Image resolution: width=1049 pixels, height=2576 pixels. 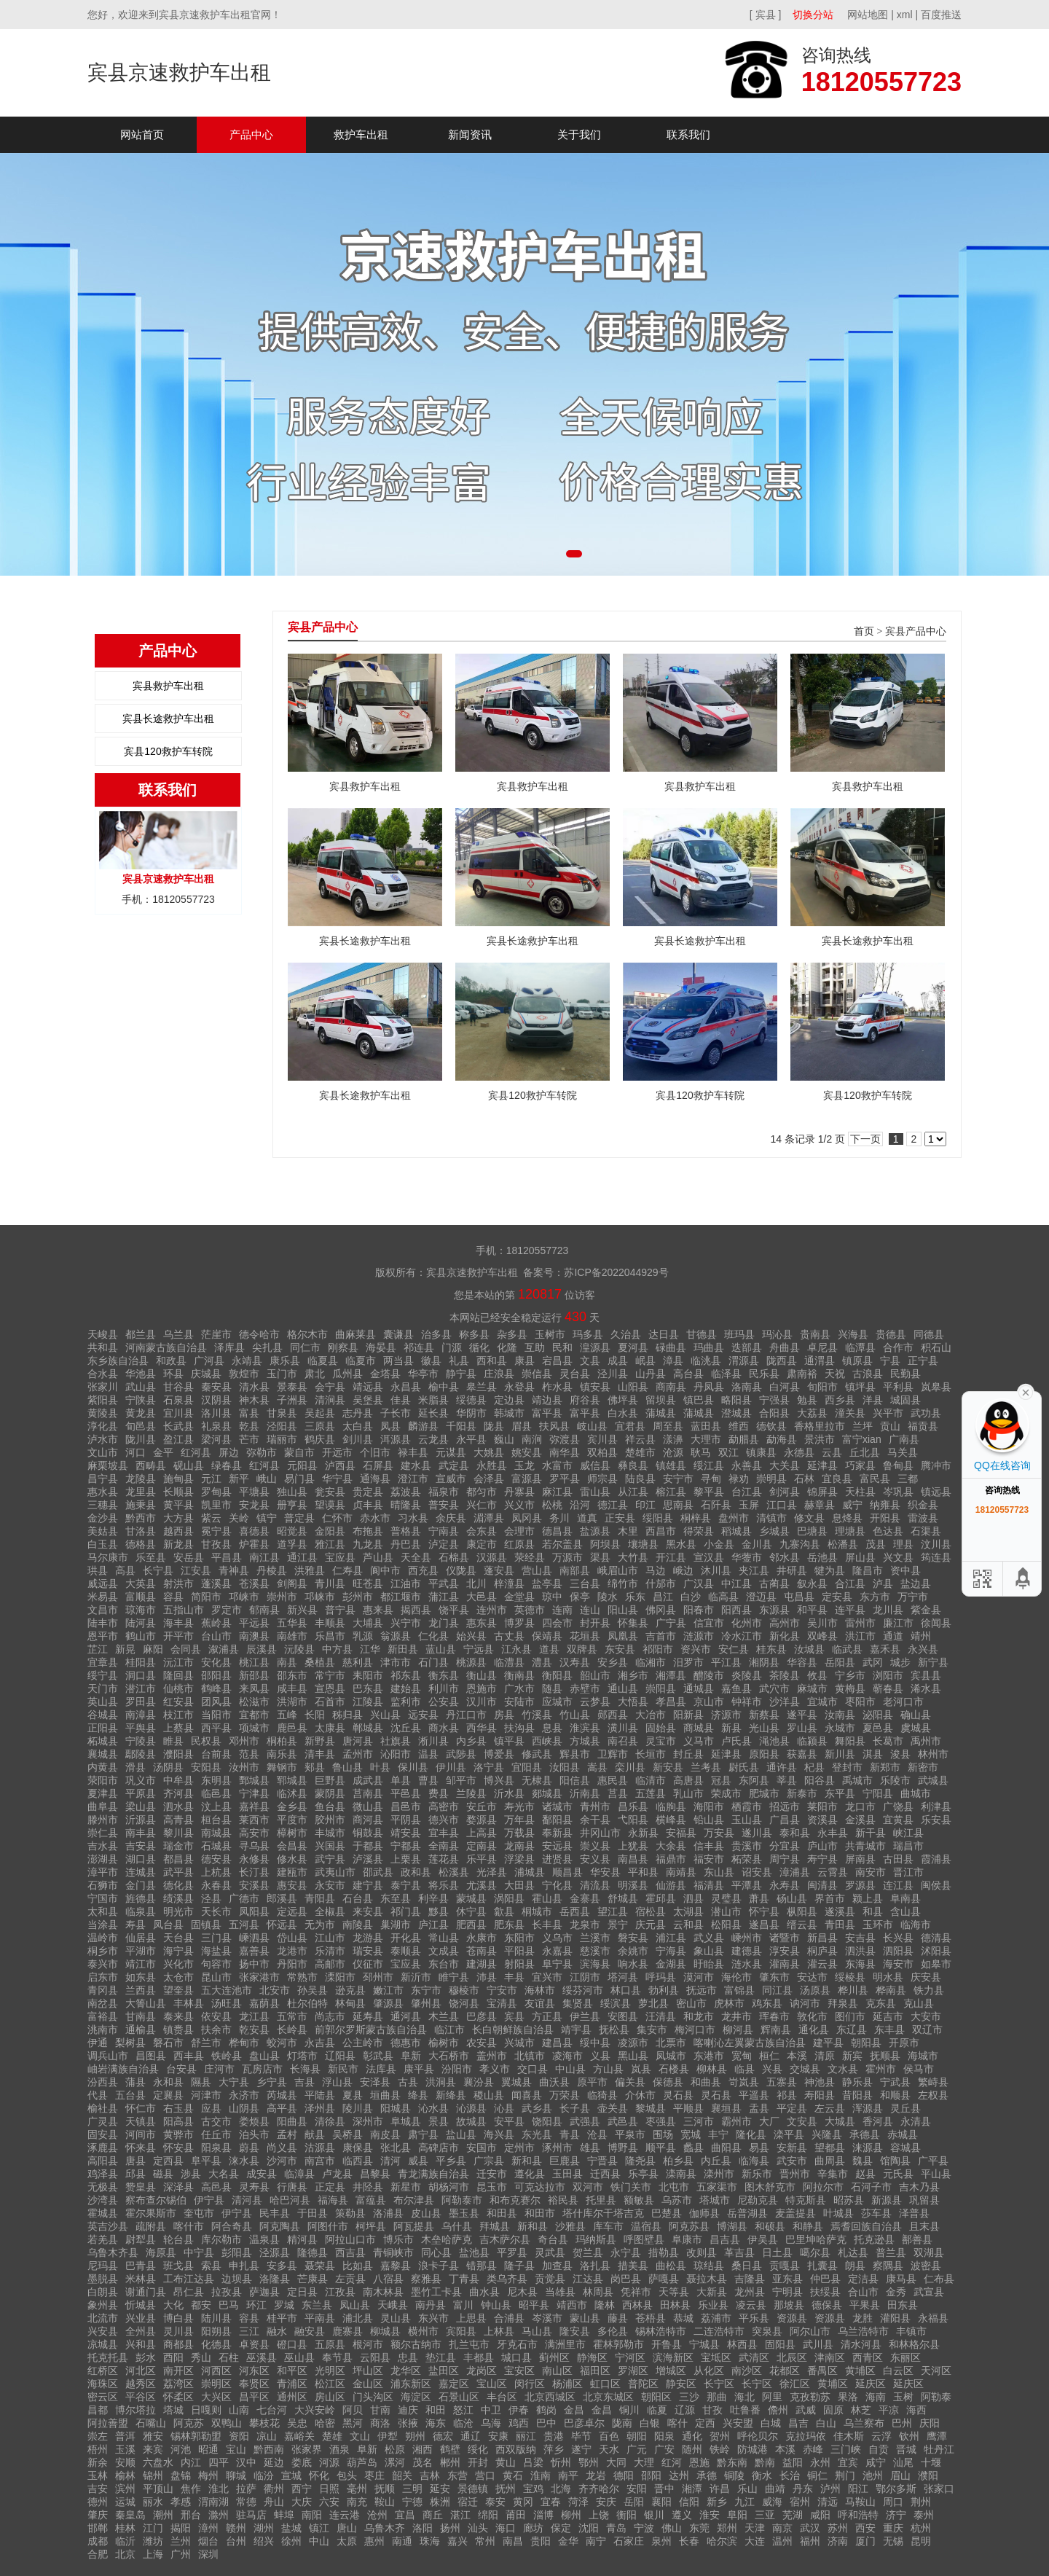 What do you see at coordinates (330, 1492) in the screenshot?
I see `瓮安县` at bounding box center [330, 1492].